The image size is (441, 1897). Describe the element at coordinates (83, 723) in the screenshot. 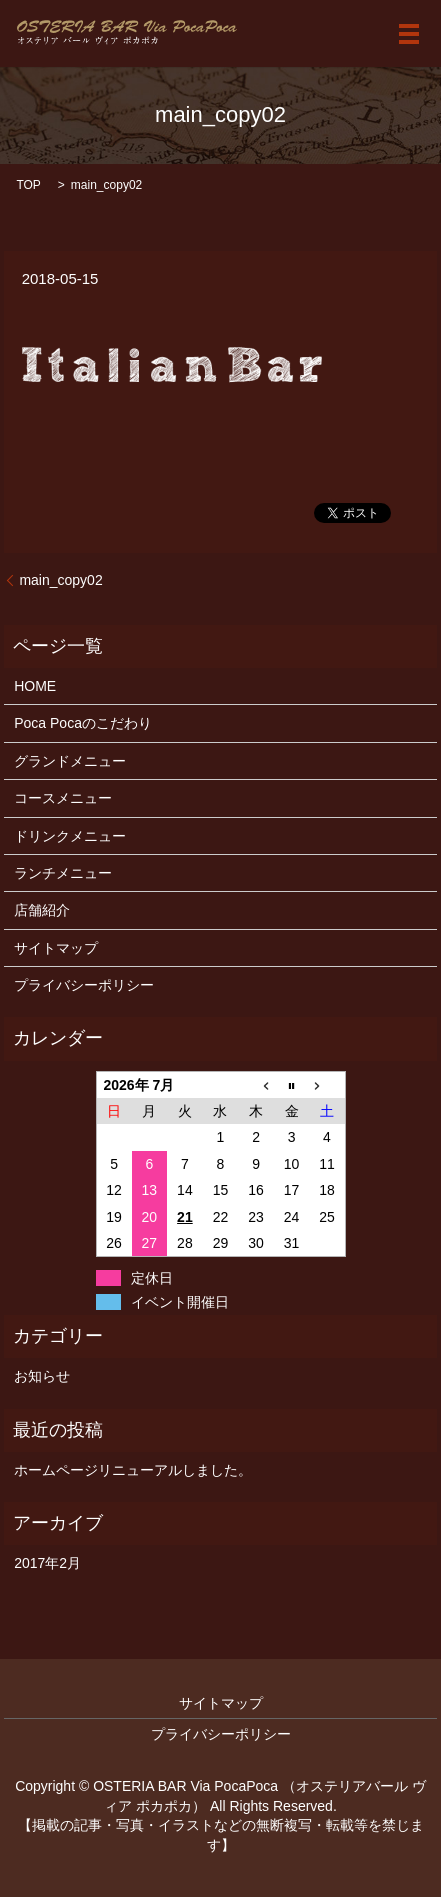

I see `Poca Pocaのこだわり` at that location.